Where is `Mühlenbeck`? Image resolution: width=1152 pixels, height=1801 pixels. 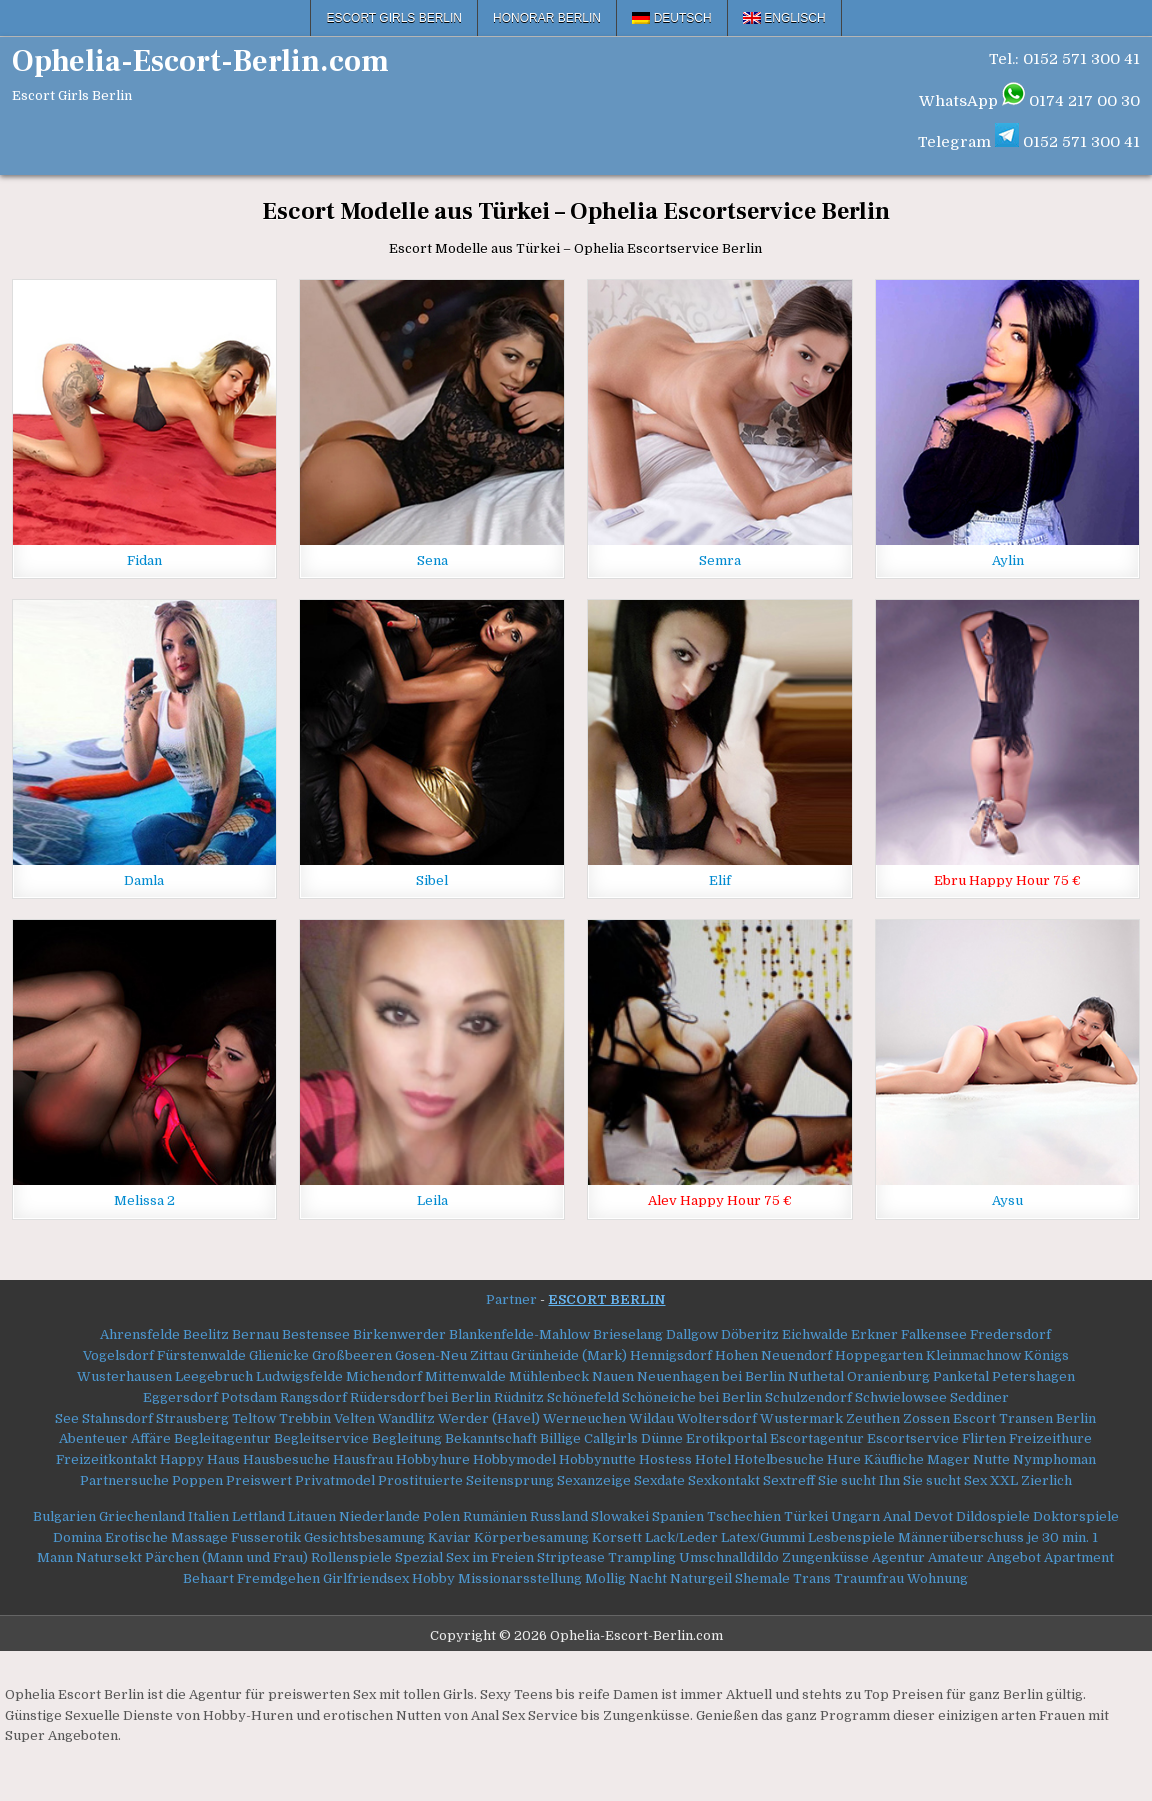 Mühlenbeck is located at coordinates (549, 1376).